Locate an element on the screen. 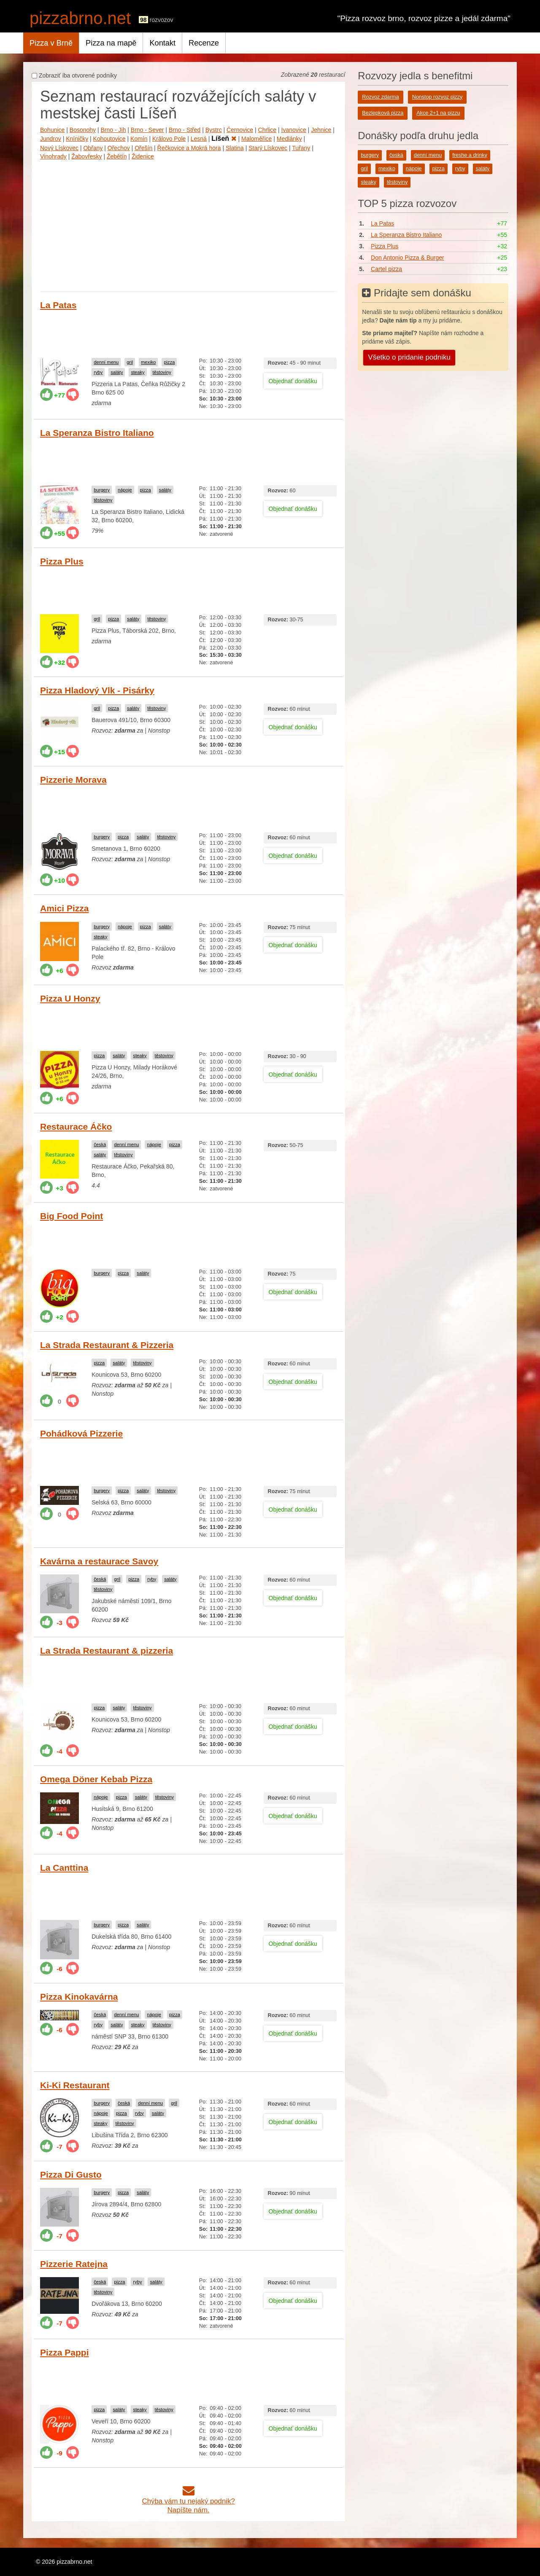 This screenshot has height=2576, width=540. Kníničky is located at coordinates (77, 138).